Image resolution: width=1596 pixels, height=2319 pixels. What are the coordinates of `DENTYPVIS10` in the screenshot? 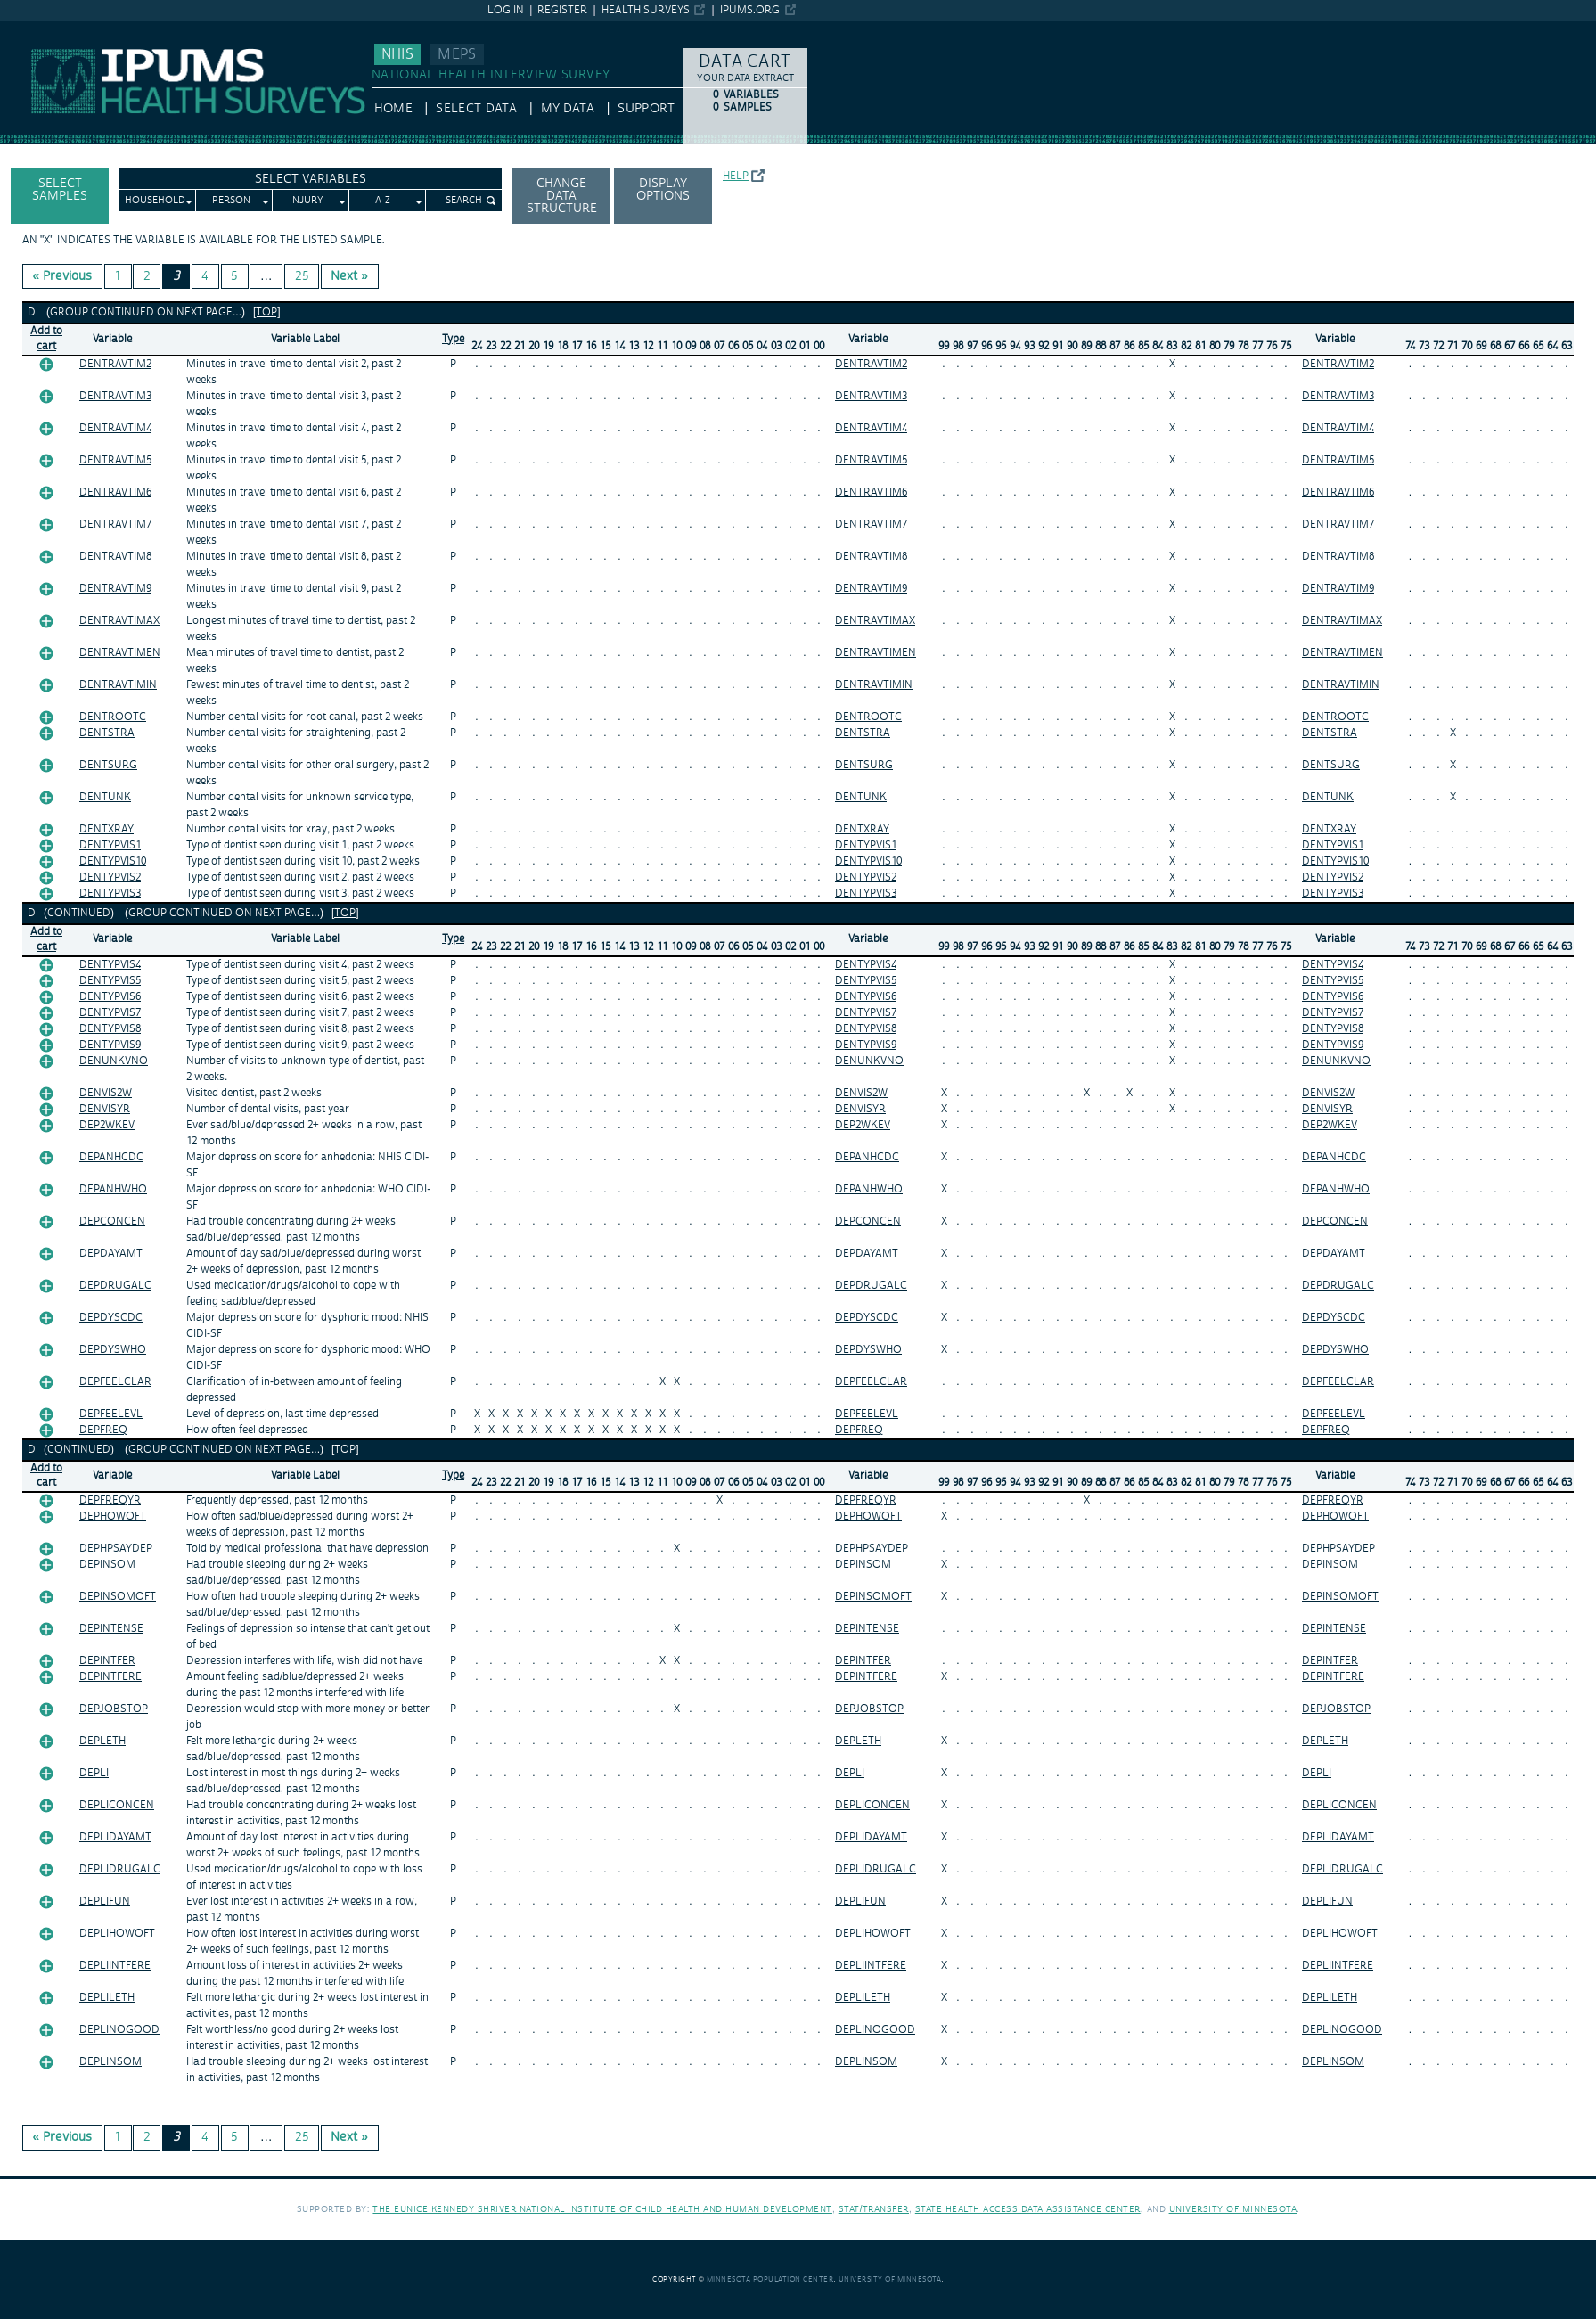 It's located at (112, 861).